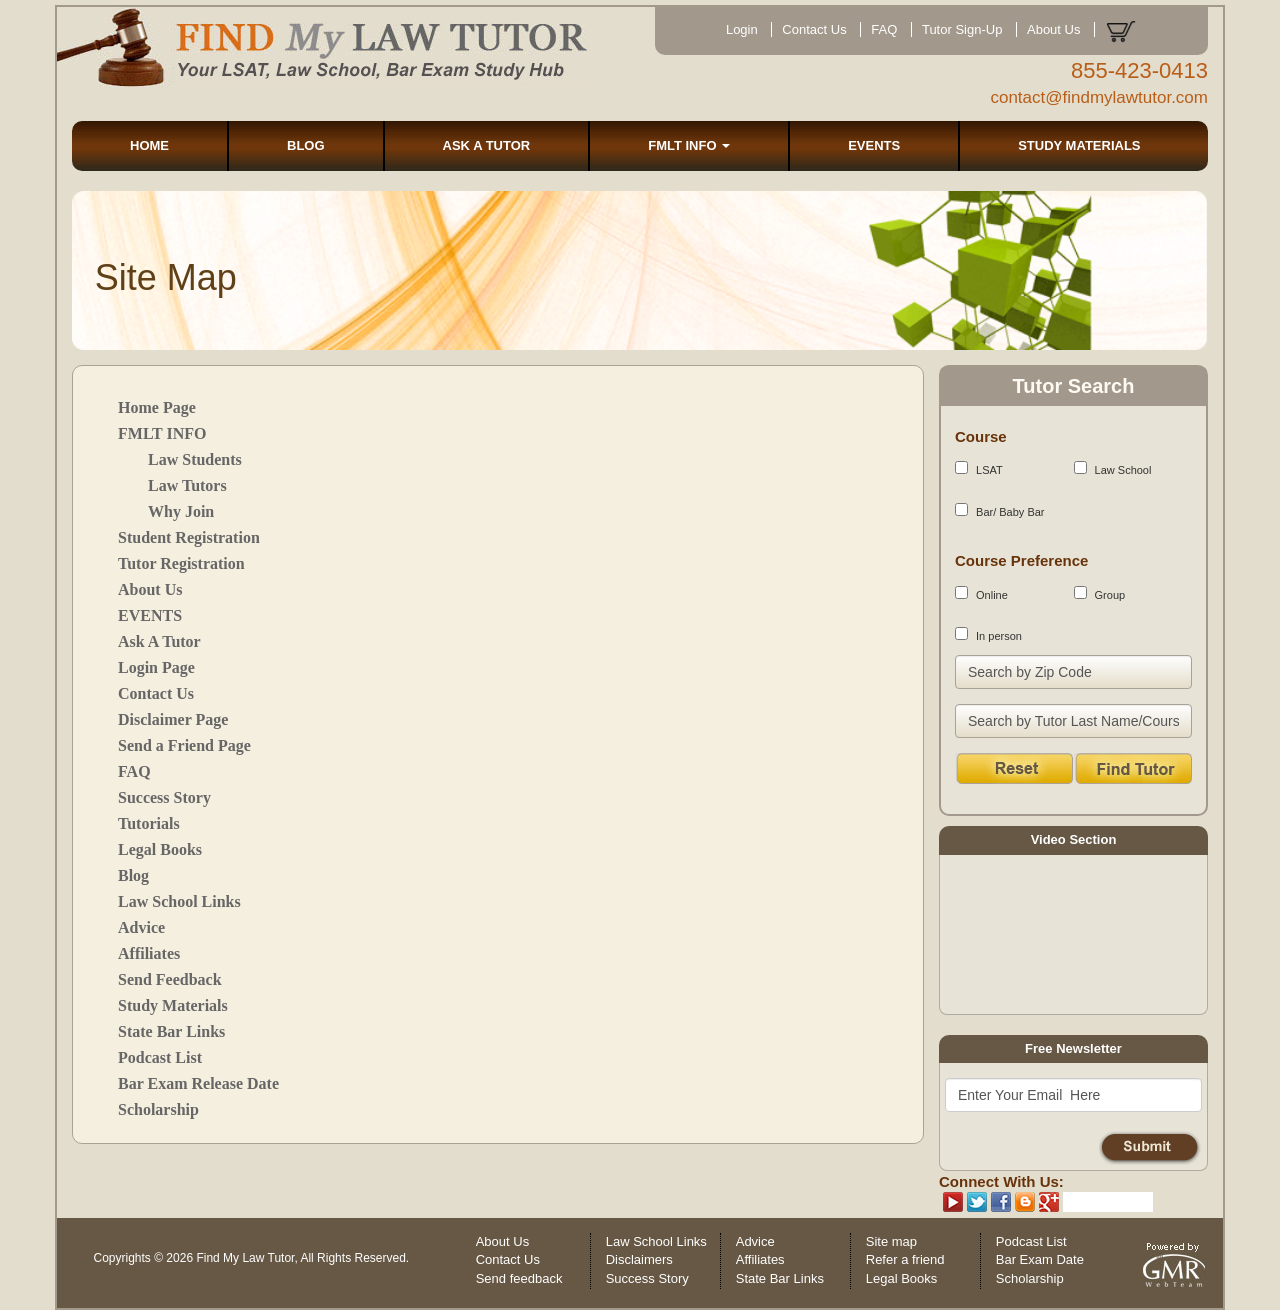 This screenshot has height=1310, width=1280. What do you see at coordinates (171, 1031) in the screenshot?
I see `State Bar Links` at bounding box center [171, 1031].